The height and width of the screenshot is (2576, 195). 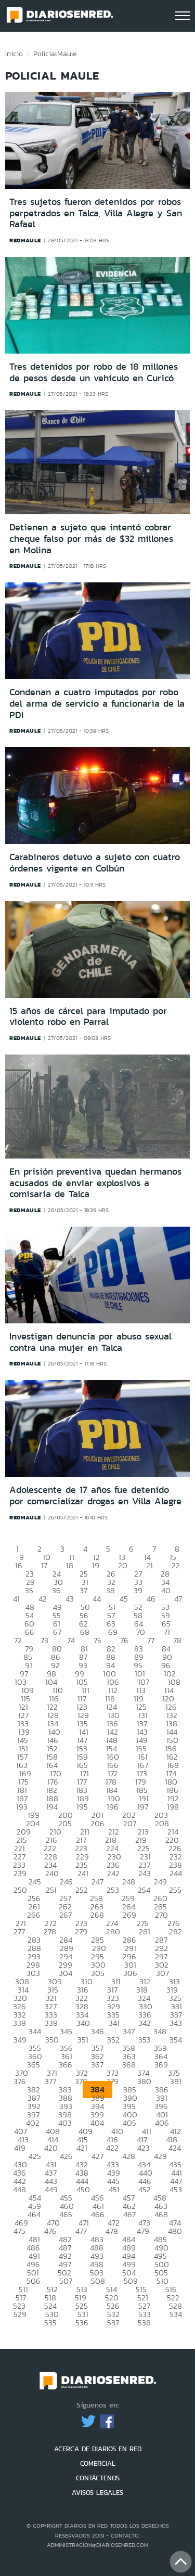 I want to click on 368, so click(x=129, y=2064).